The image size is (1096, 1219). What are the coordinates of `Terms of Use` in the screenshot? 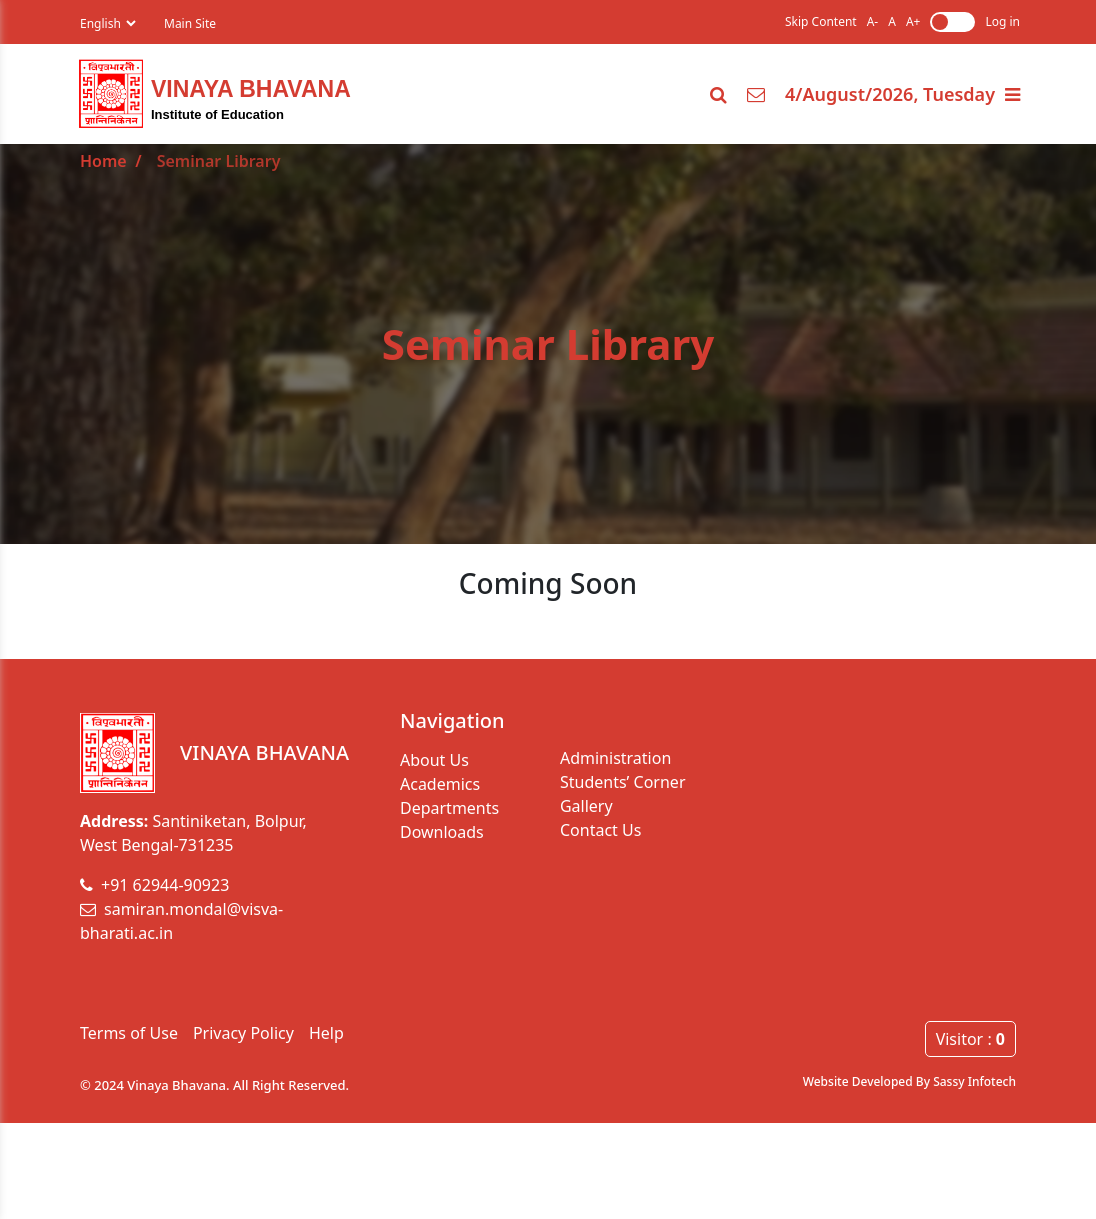 It's located at (129, 1033).